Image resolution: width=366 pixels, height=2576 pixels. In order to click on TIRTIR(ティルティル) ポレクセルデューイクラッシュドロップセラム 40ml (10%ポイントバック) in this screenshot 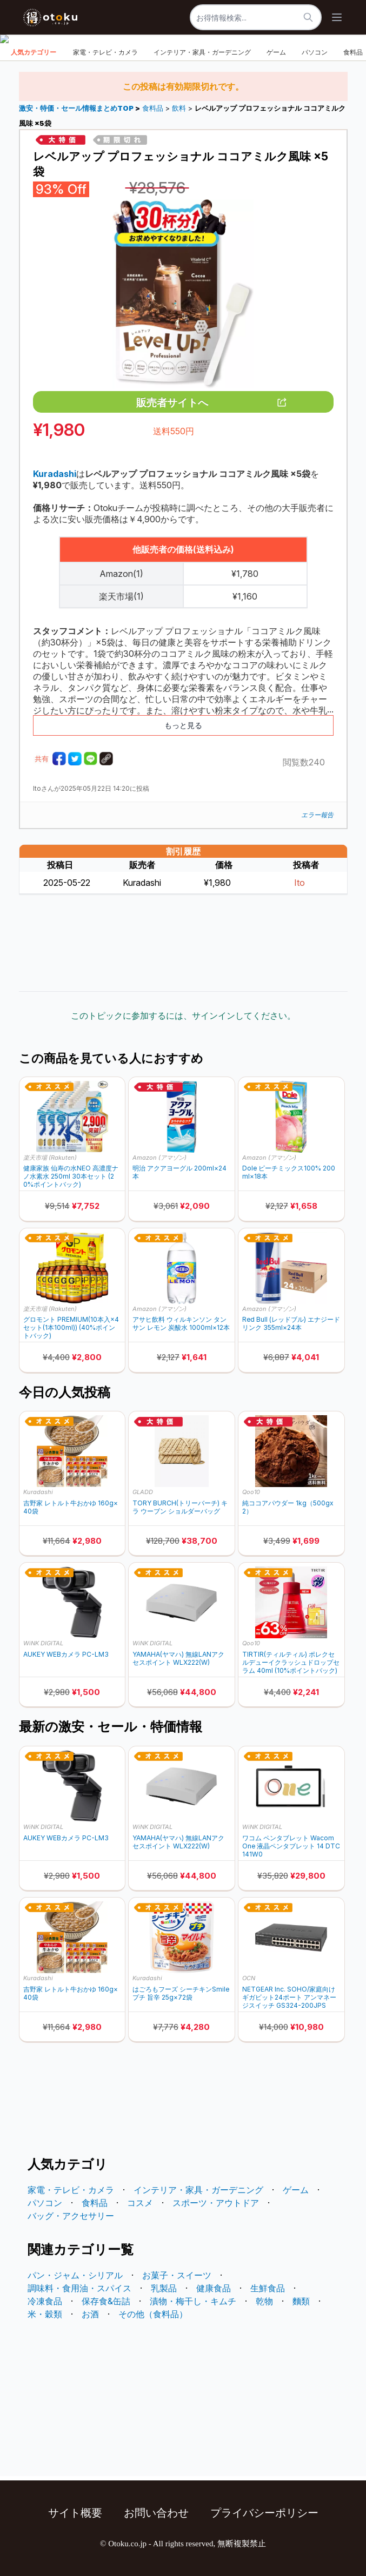, I will do `click(291, 1662)`.